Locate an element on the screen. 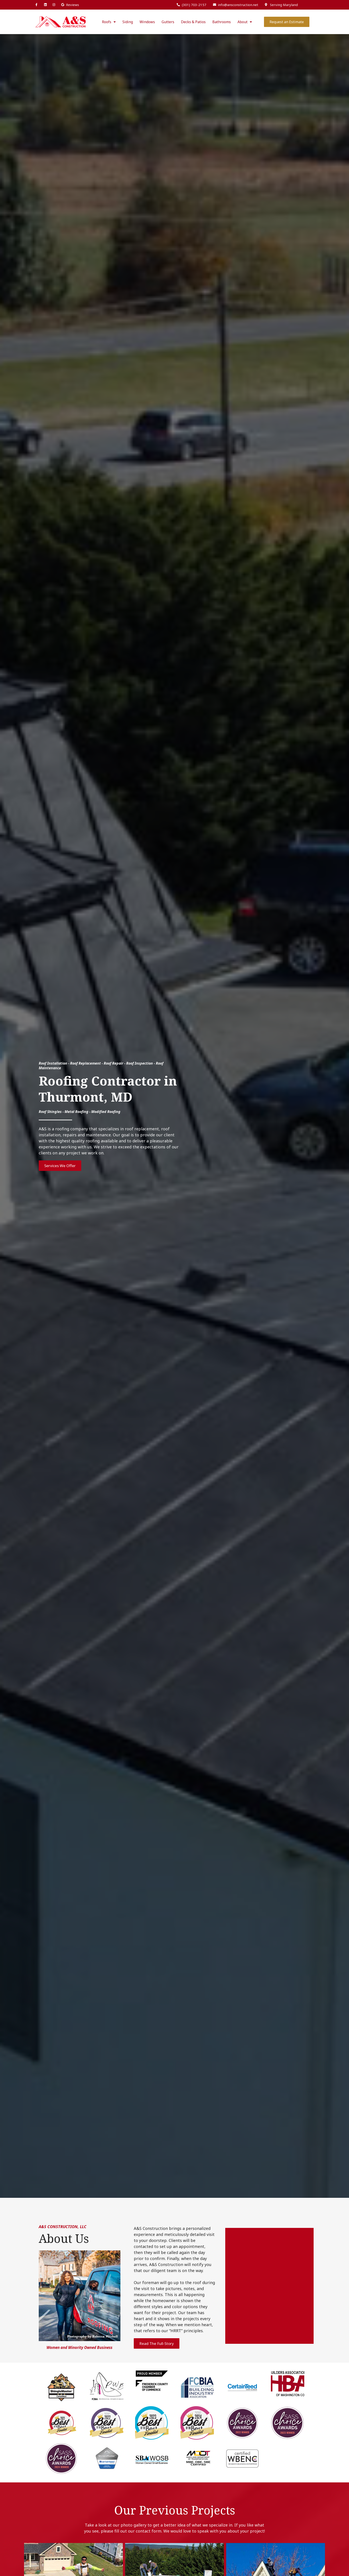 This screenshot has height=2576, width=349. Roofs is located at coordinates (109, 22).